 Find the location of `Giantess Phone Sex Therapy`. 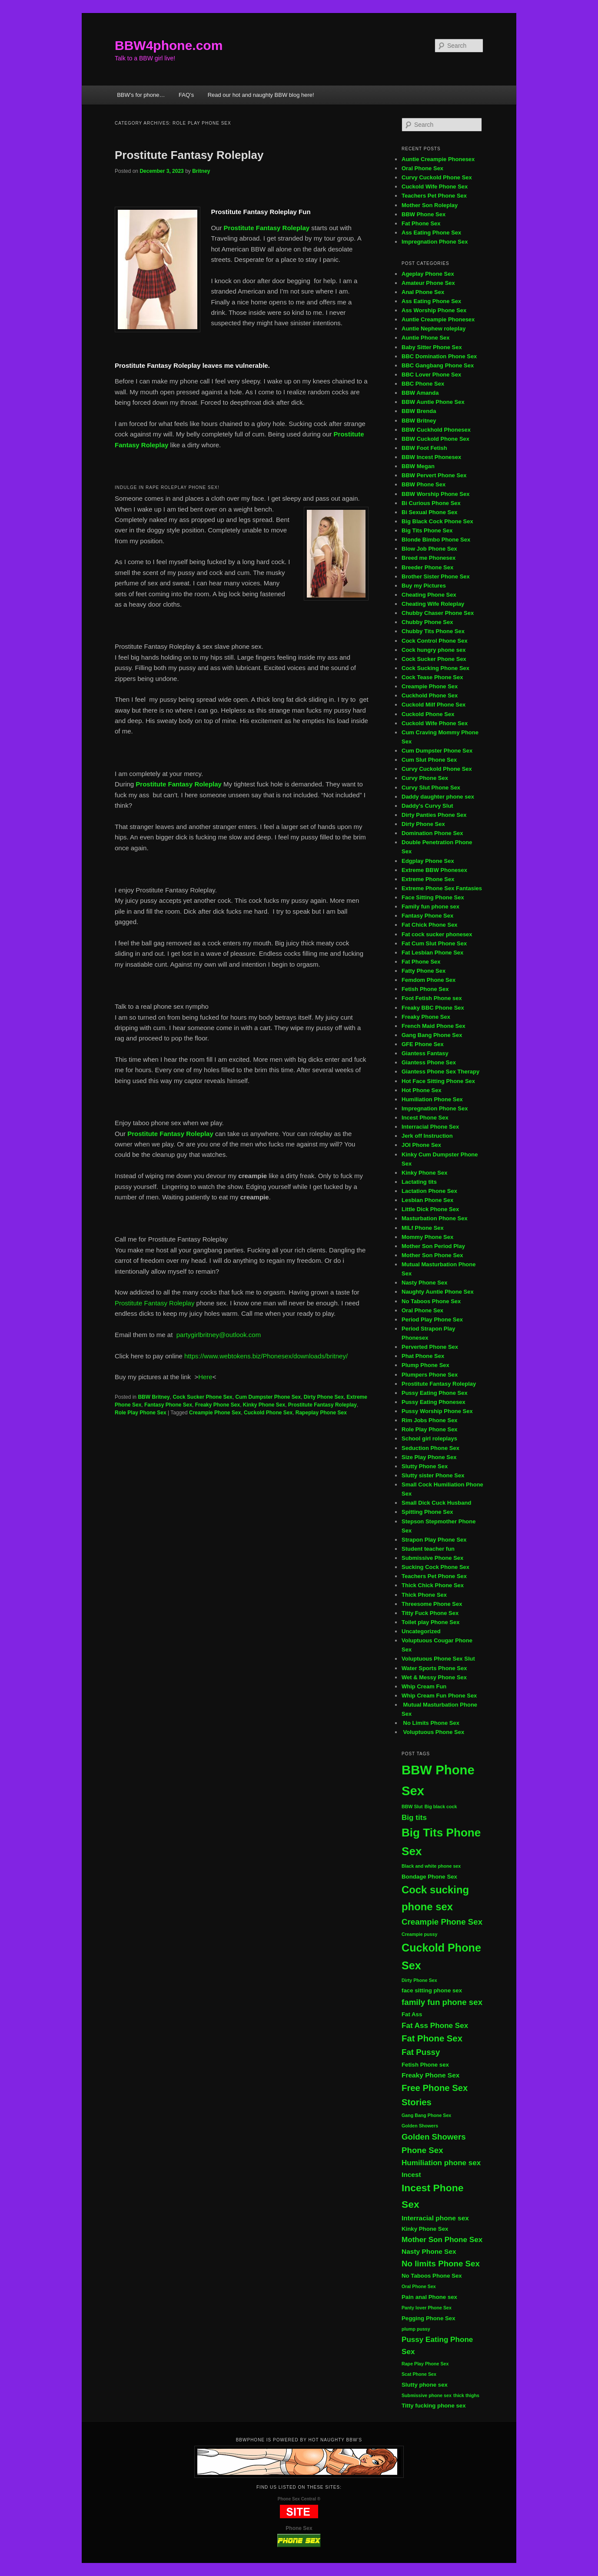

Giantess Phone Sex Therapy is located at coordinates (440, 1071).